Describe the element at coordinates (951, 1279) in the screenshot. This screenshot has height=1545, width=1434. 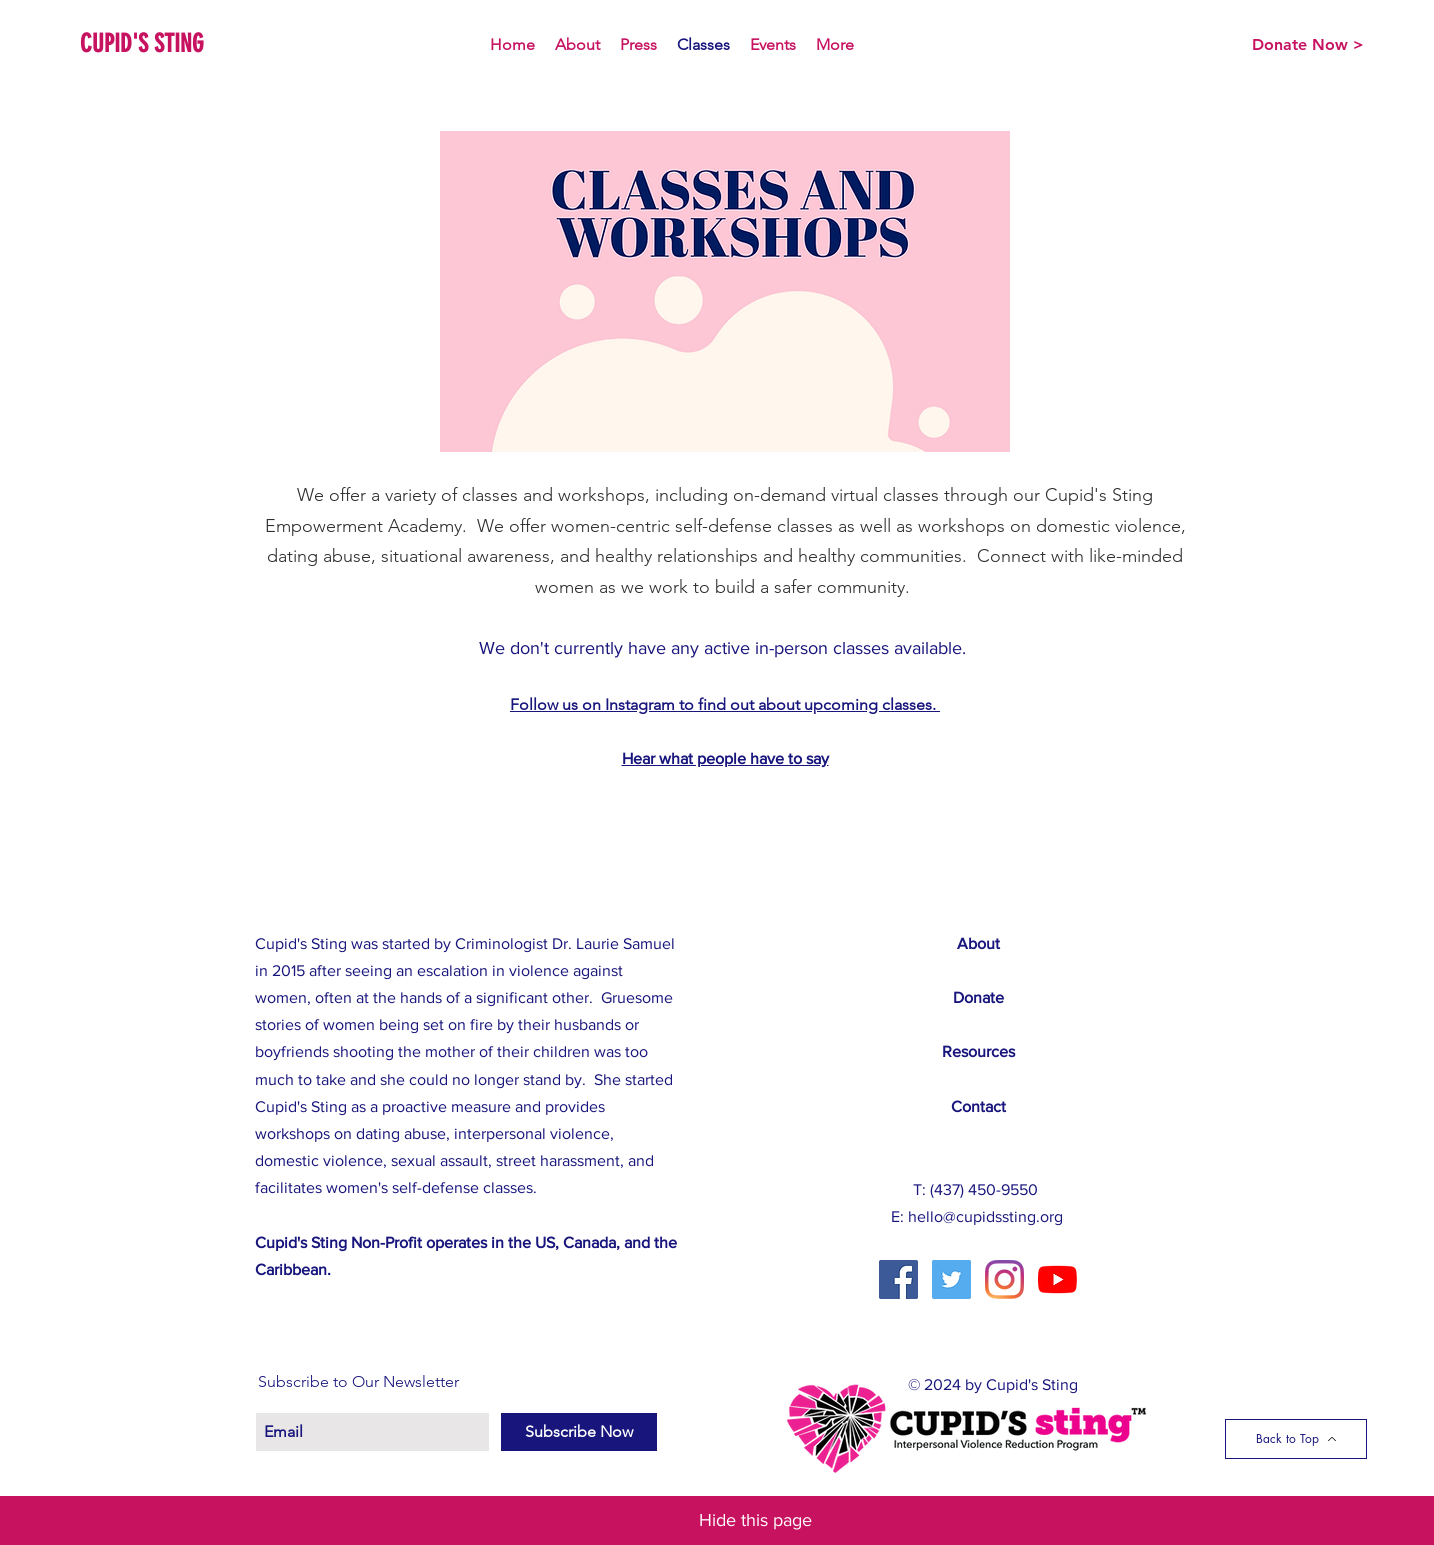
I see `[Twitter Social Icon]` at that location.